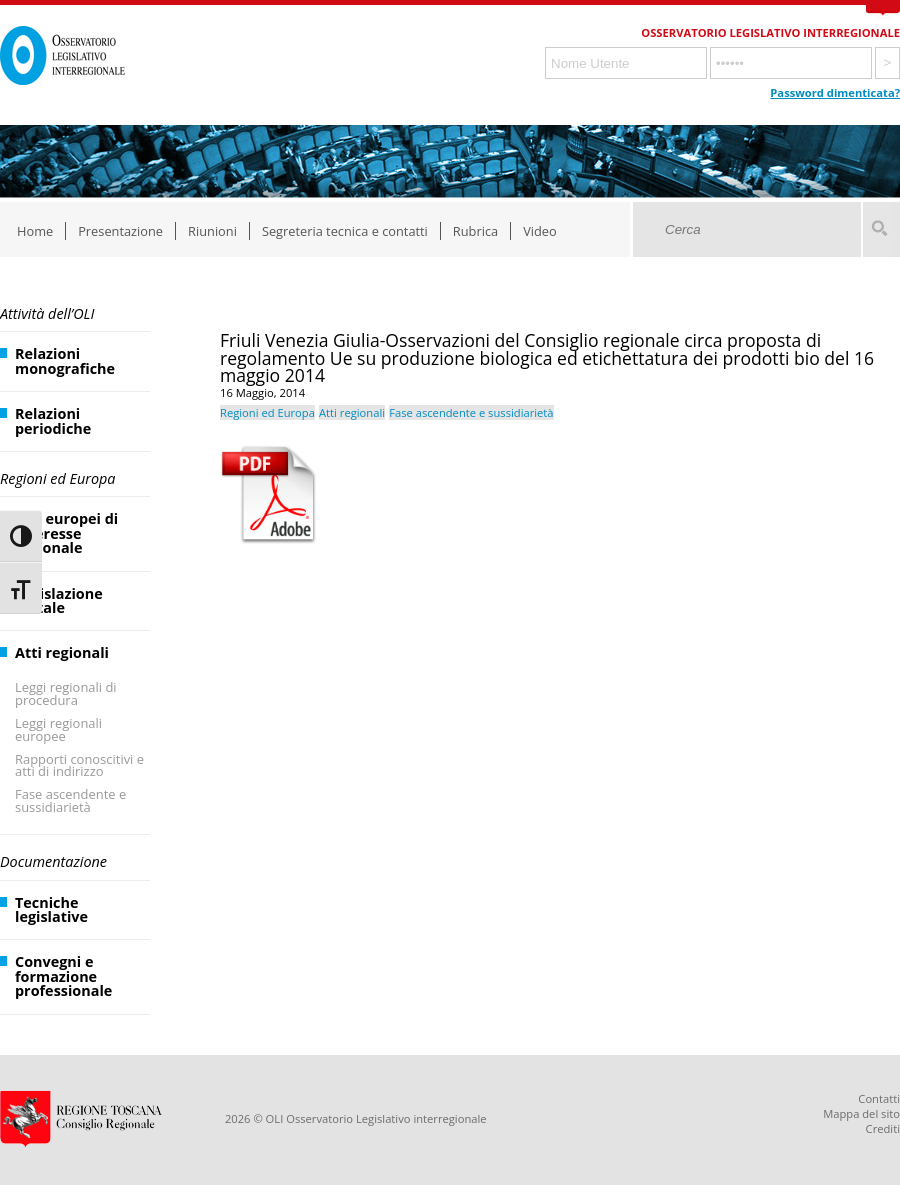 The height and width of the screenshot is (1185, 900). Describe the element at coordinates (70, 800) in the screenshot. I see `Fase ascendente e sussidiarietà` at that location.